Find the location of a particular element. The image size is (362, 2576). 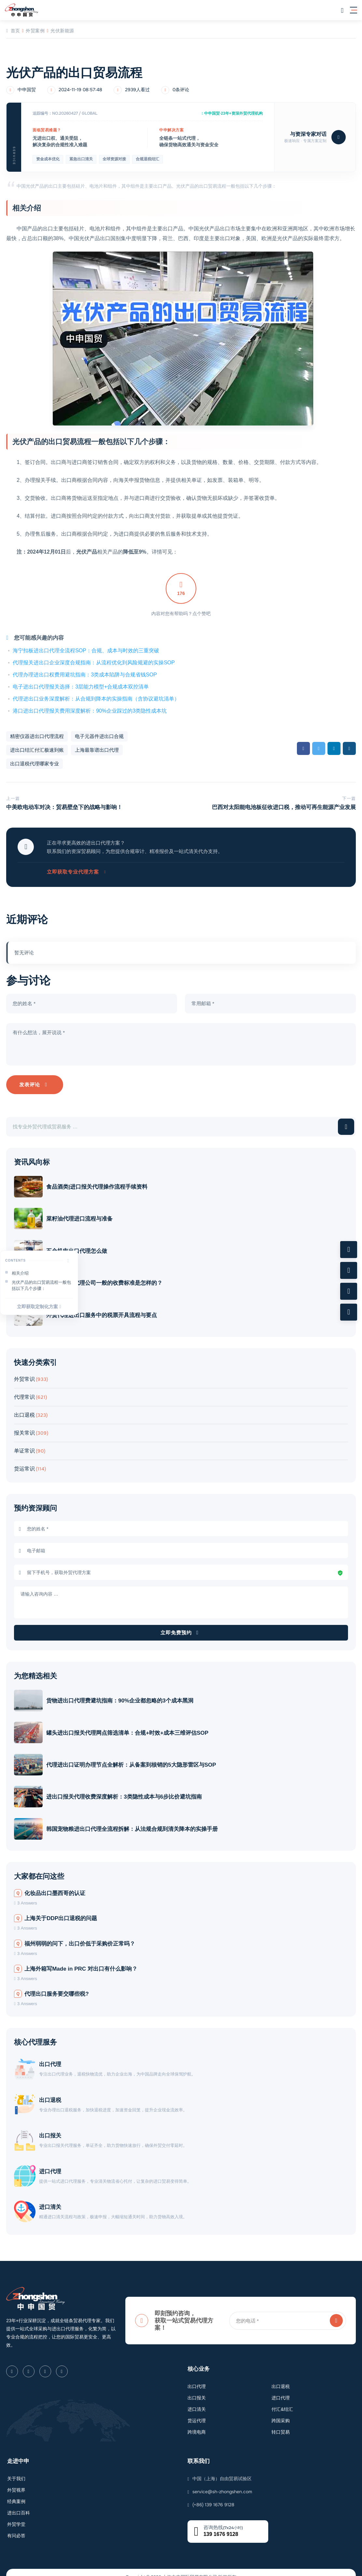

隐私声明 is located at coordinates (233, 2568).